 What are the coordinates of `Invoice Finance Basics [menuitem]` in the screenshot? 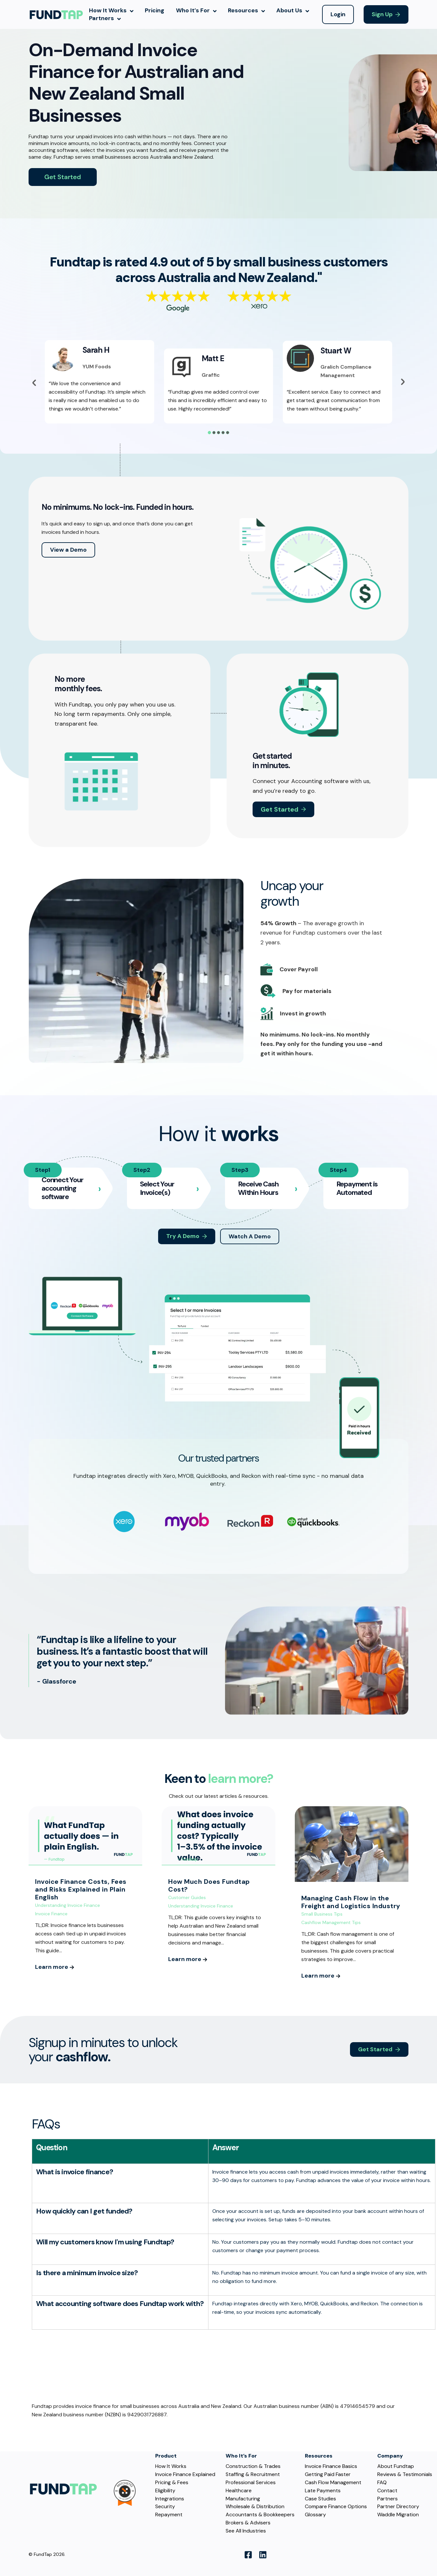 It's located at (331, 2466).